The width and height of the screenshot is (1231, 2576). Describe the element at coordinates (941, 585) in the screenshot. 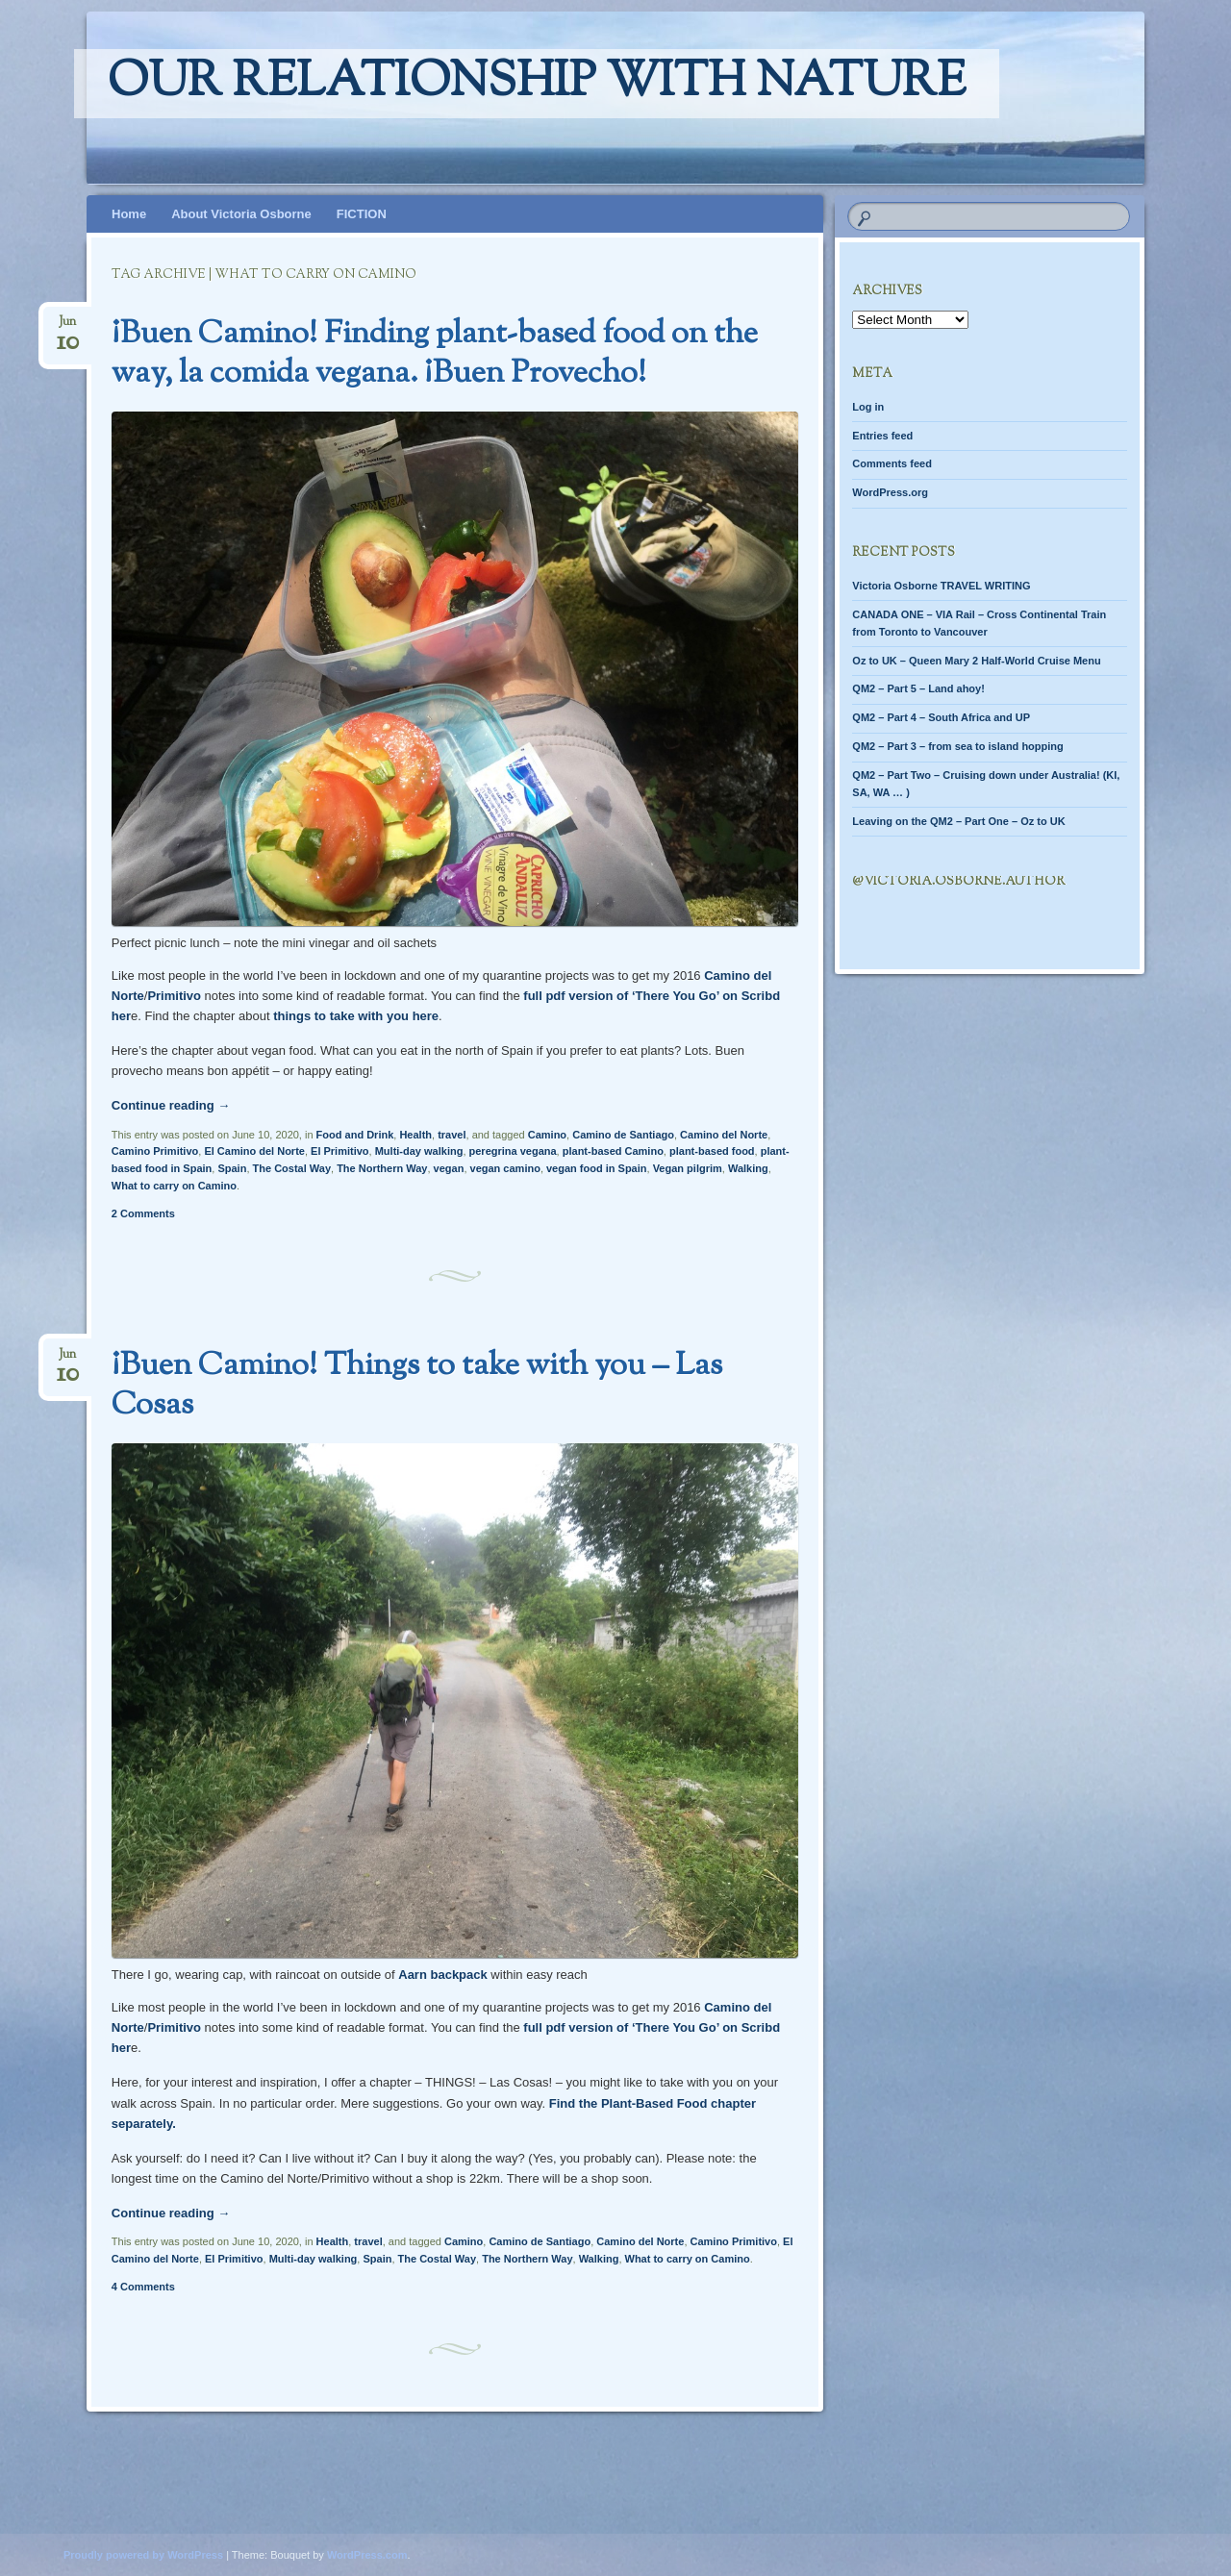

I see `Victoria Osborne TRAVEL WRITING` at that location.